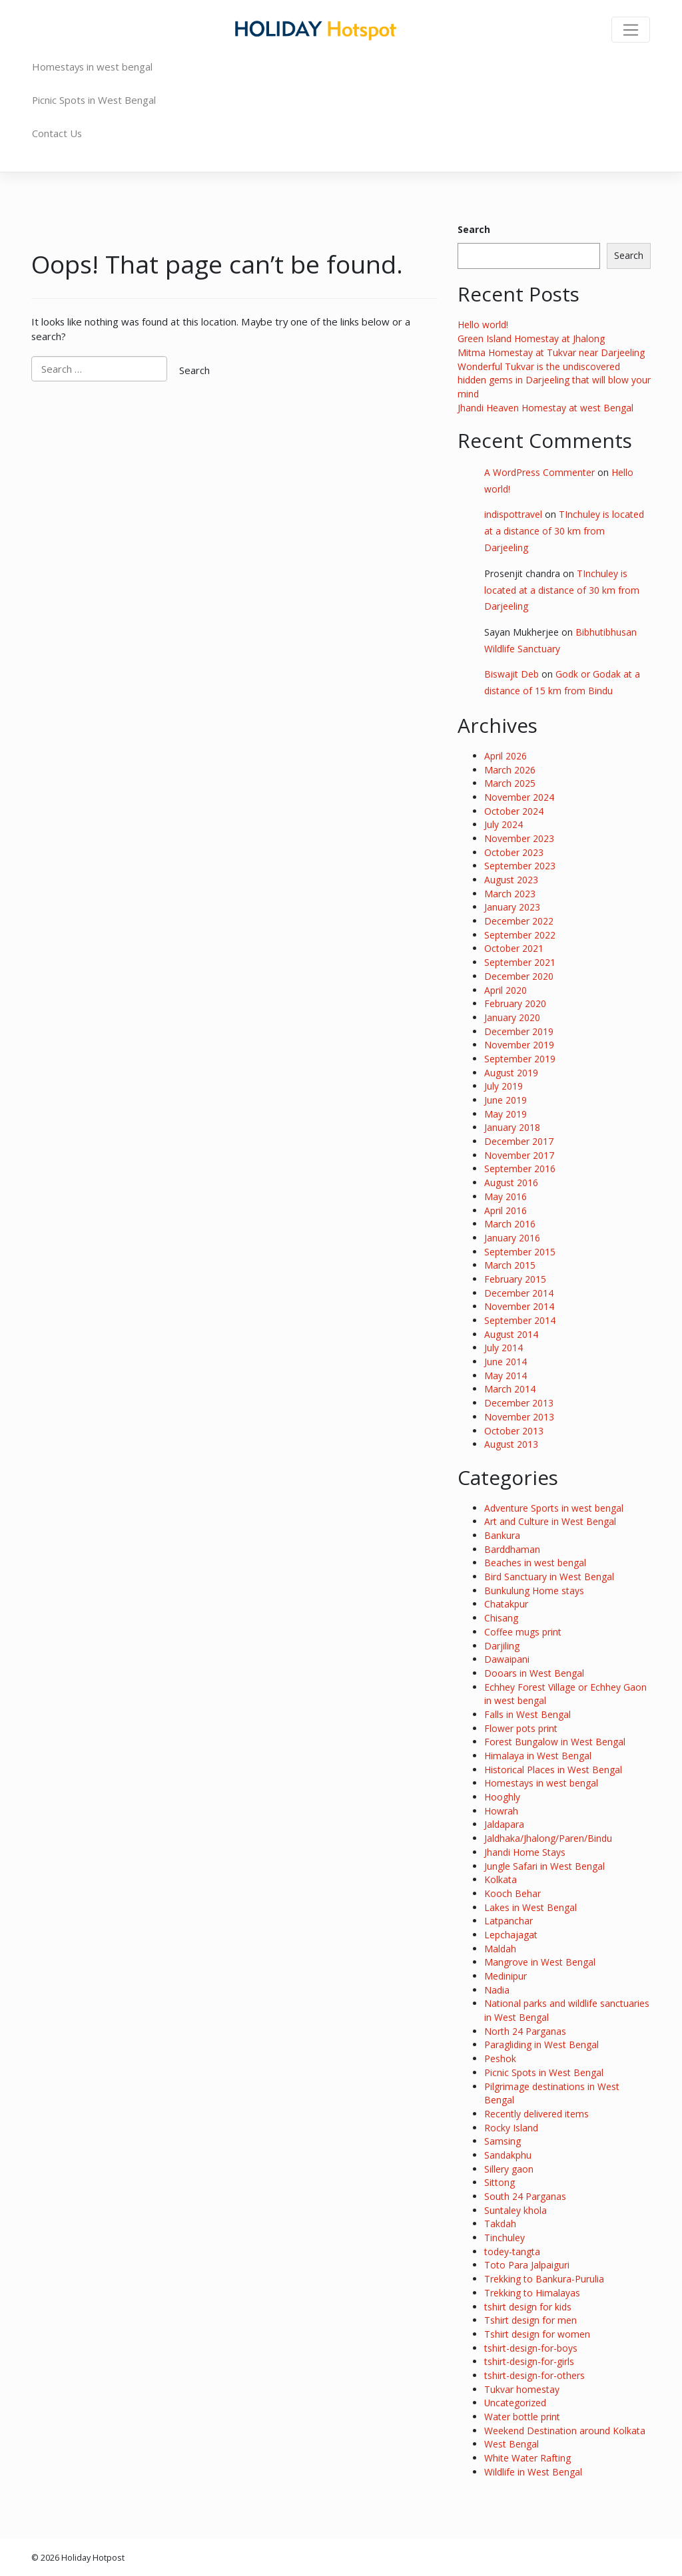  What do you see at coordinates (512, 1017) in the screenshot?
I see `January 2020` at bounding box center [512, 1017].